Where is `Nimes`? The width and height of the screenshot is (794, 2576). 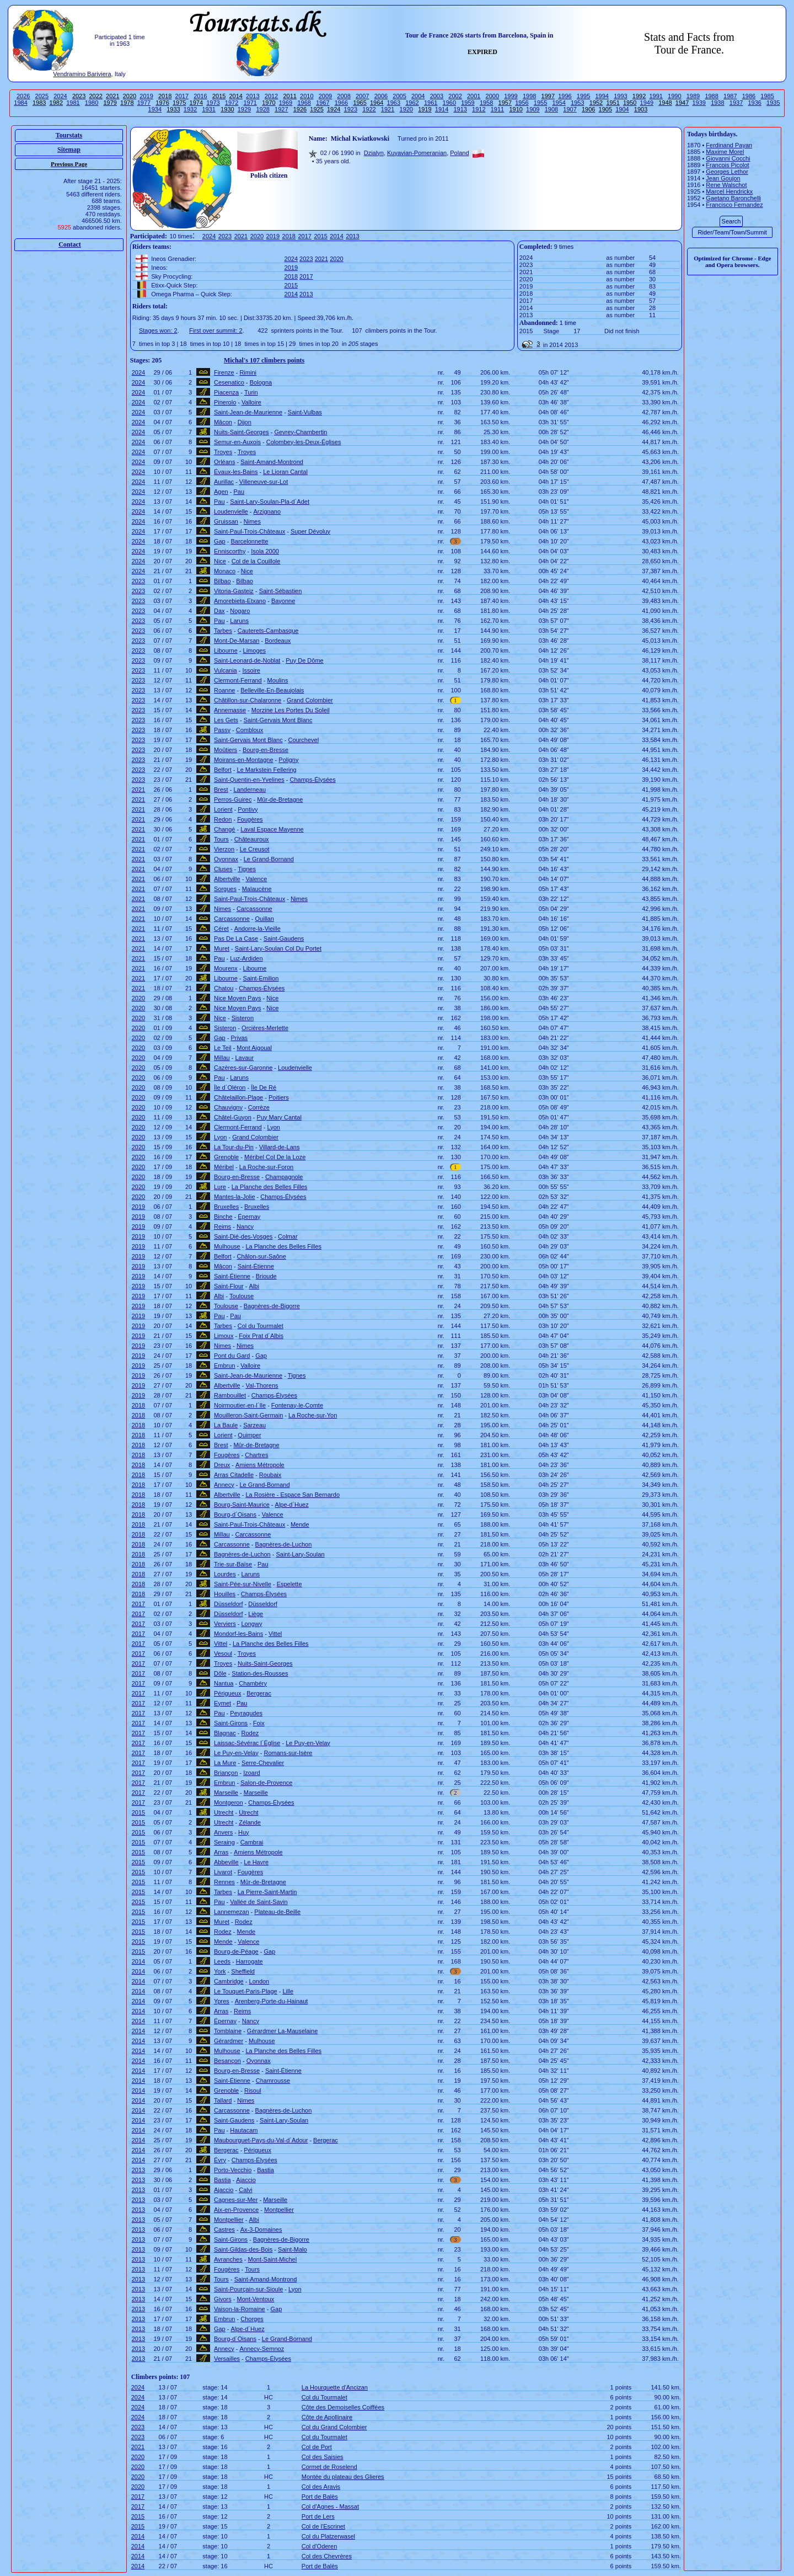
Nimes is located at coordinates (252, 521).